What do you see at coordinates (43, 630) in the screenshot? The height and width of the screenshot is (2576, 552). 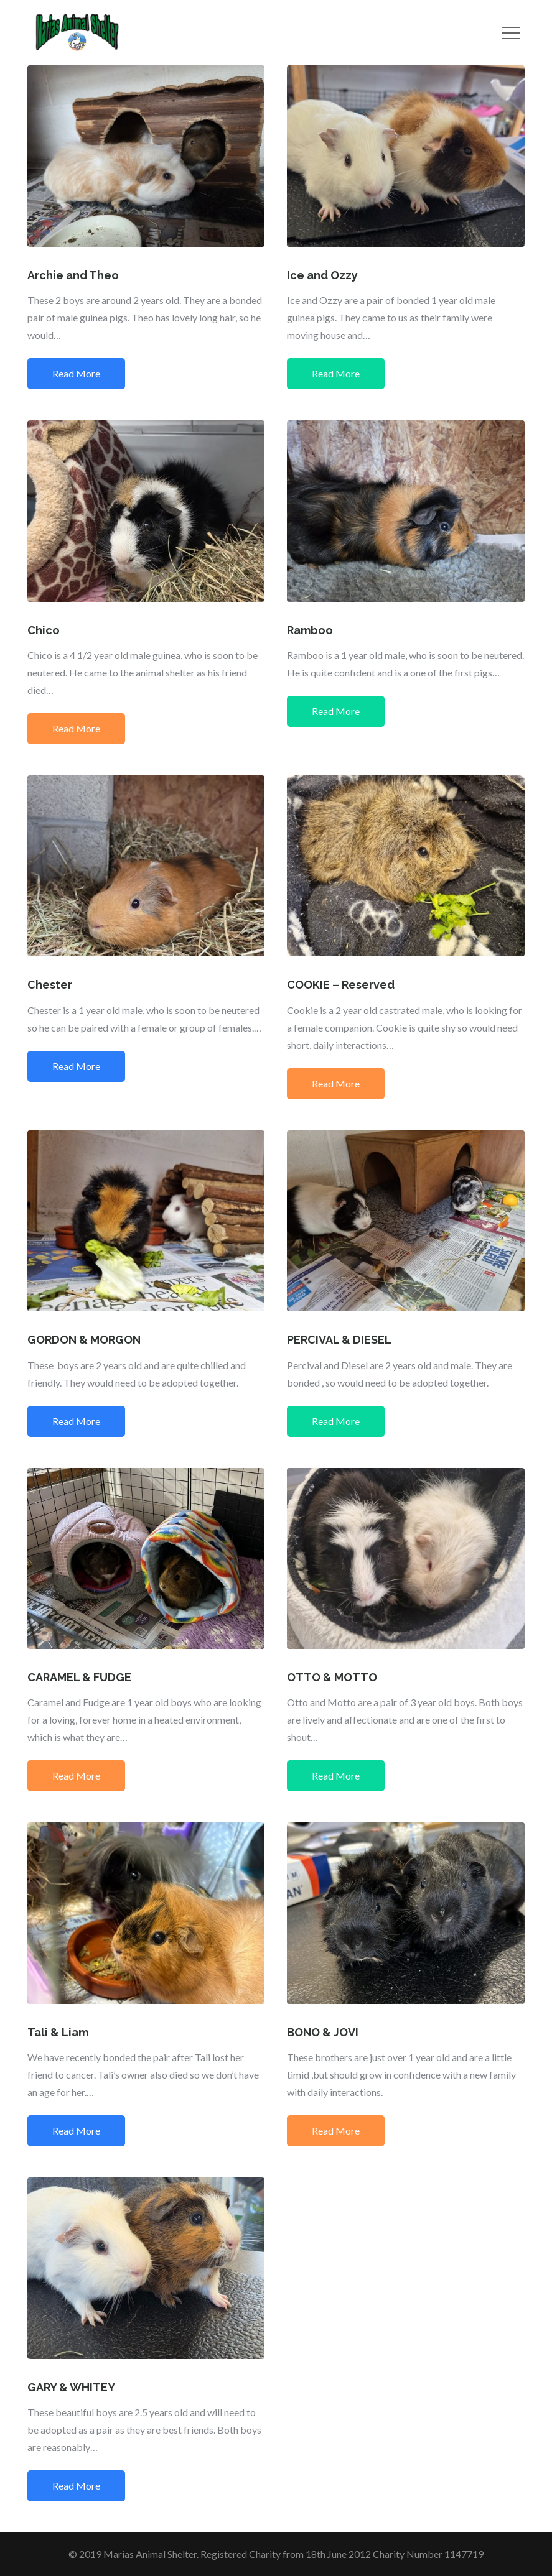 I see `Chico` at bounding box center [43, 630].